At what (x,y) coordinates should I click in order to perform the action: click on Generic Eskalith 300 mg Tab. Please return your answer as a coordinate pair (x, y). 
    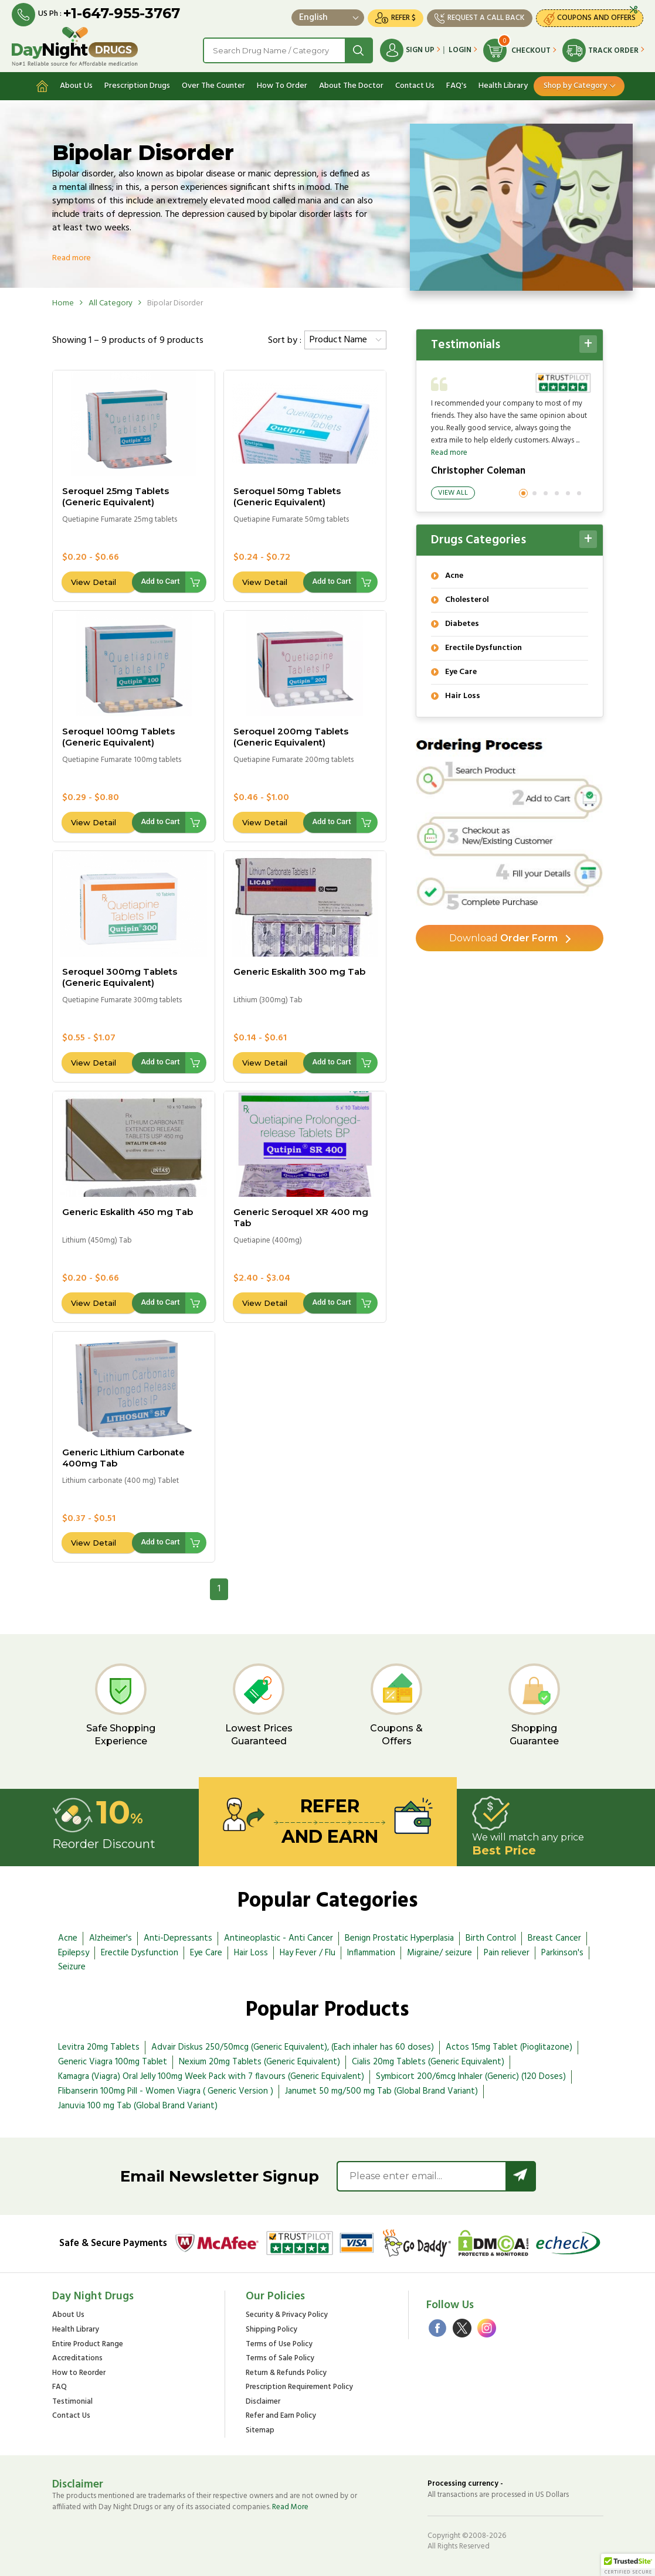
    Looking at the image, I should click on (299, 971).